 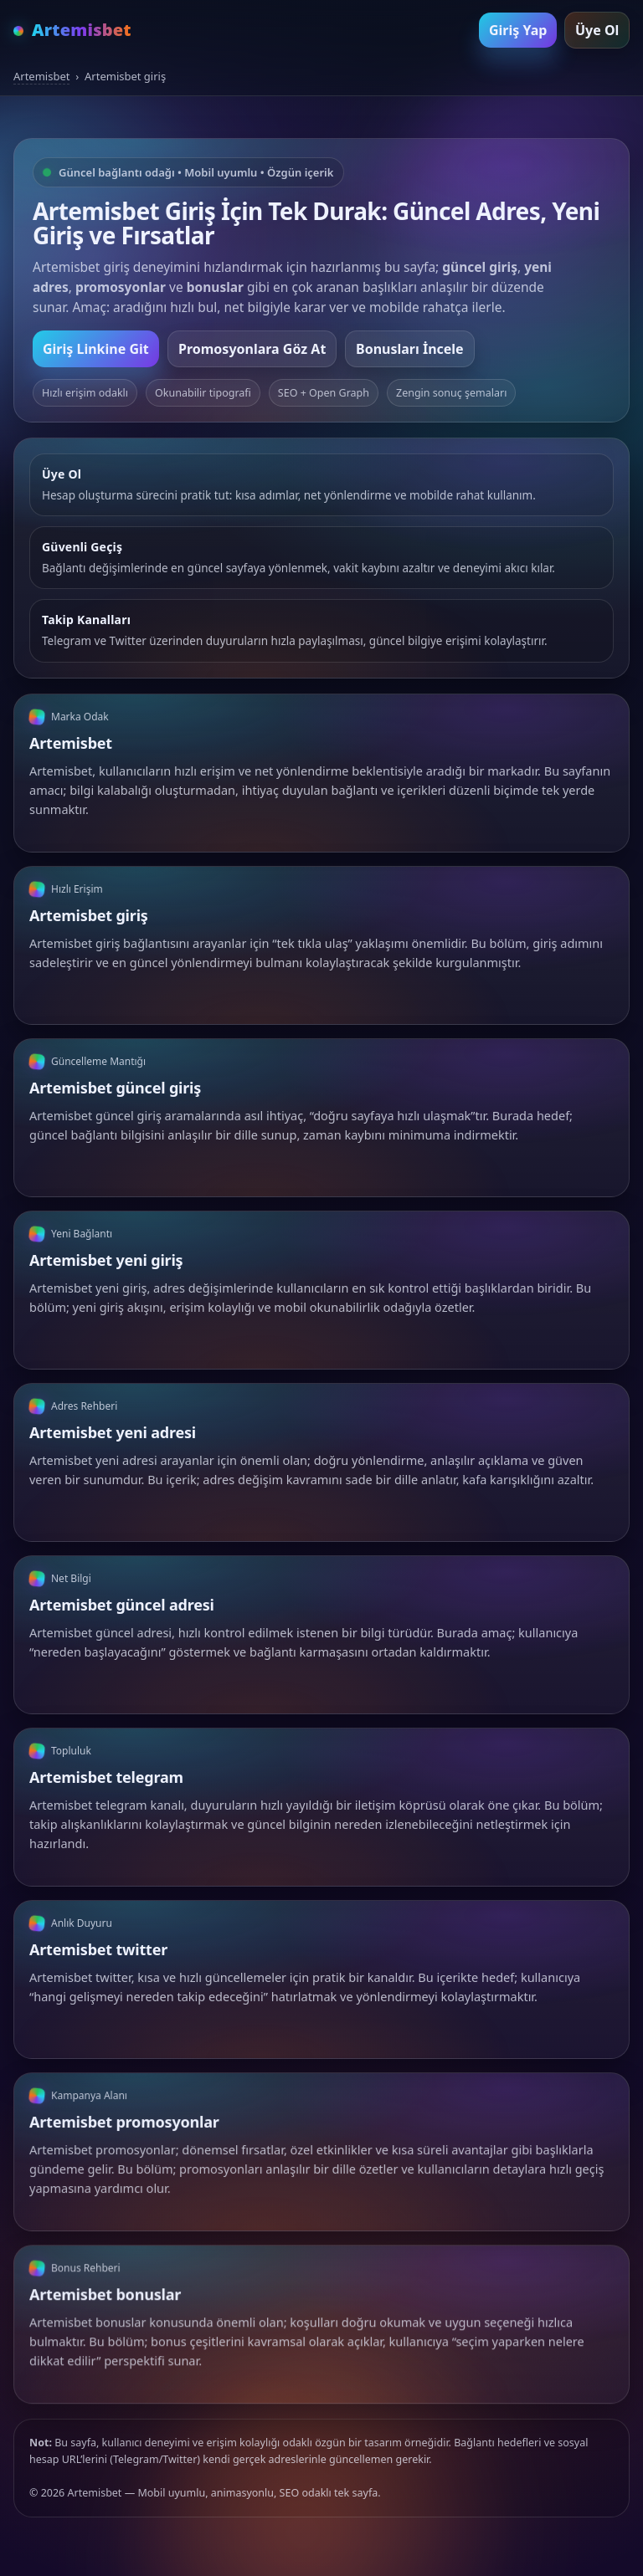 I want to click on Üye Ol [Artemisbet üye ol], so click(x=597, y=30).